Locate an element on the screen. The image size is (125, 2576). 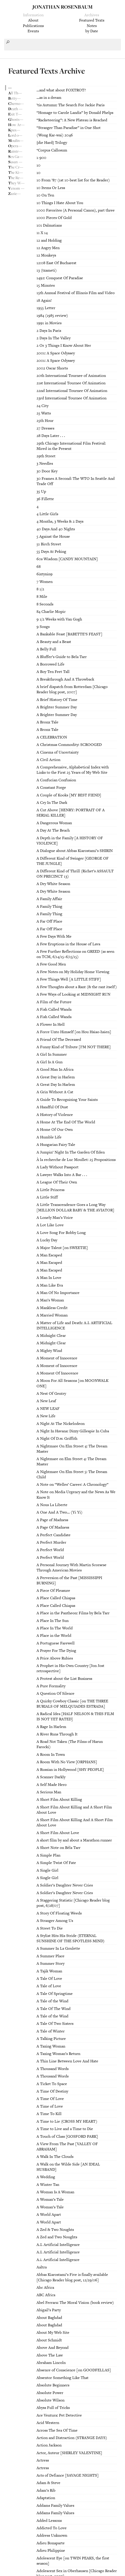
Ghosts— is located at coordinates (15, 119).